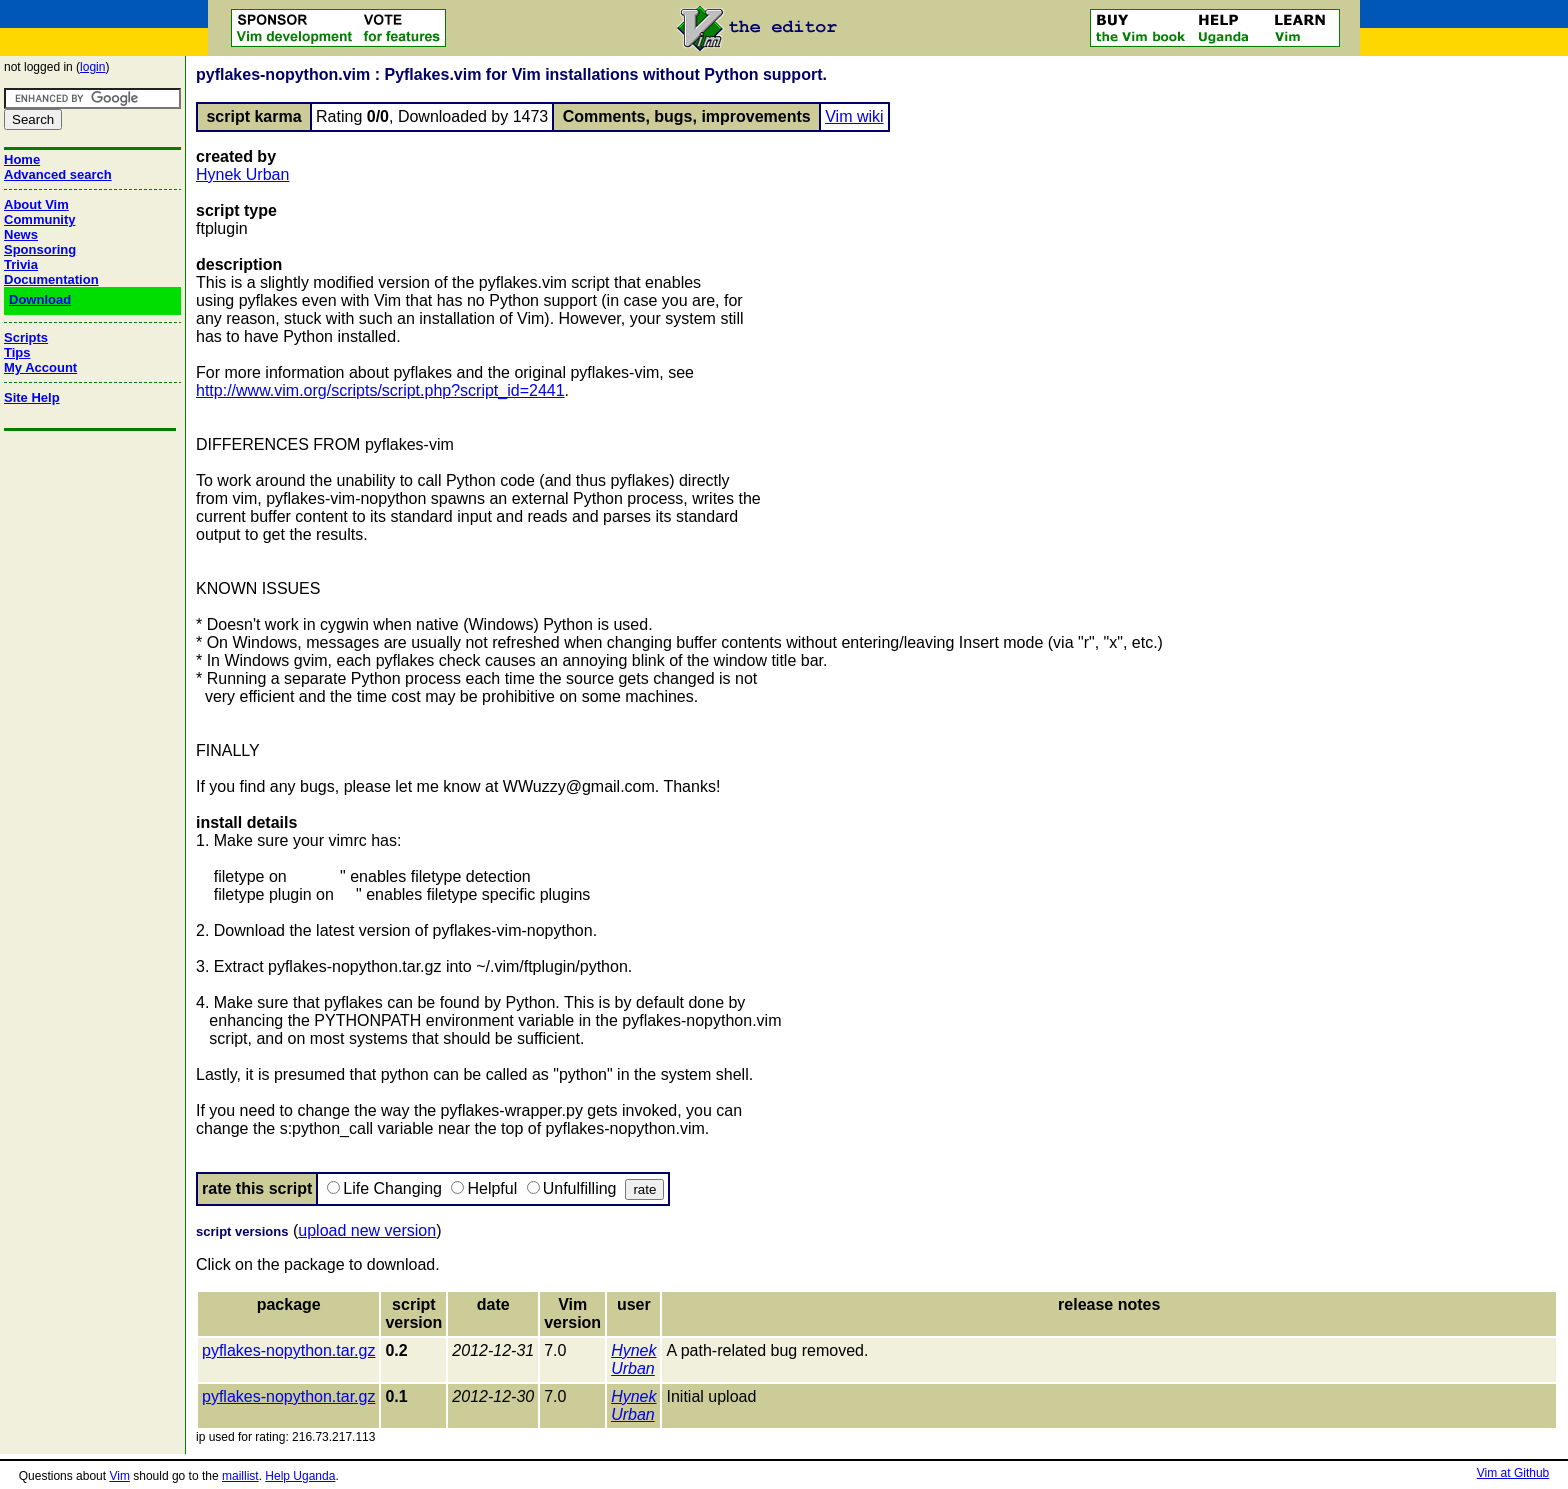 The height and width of the screenshot is (1489, 1568). I want to click on Sponsoring, so click(40, 249).